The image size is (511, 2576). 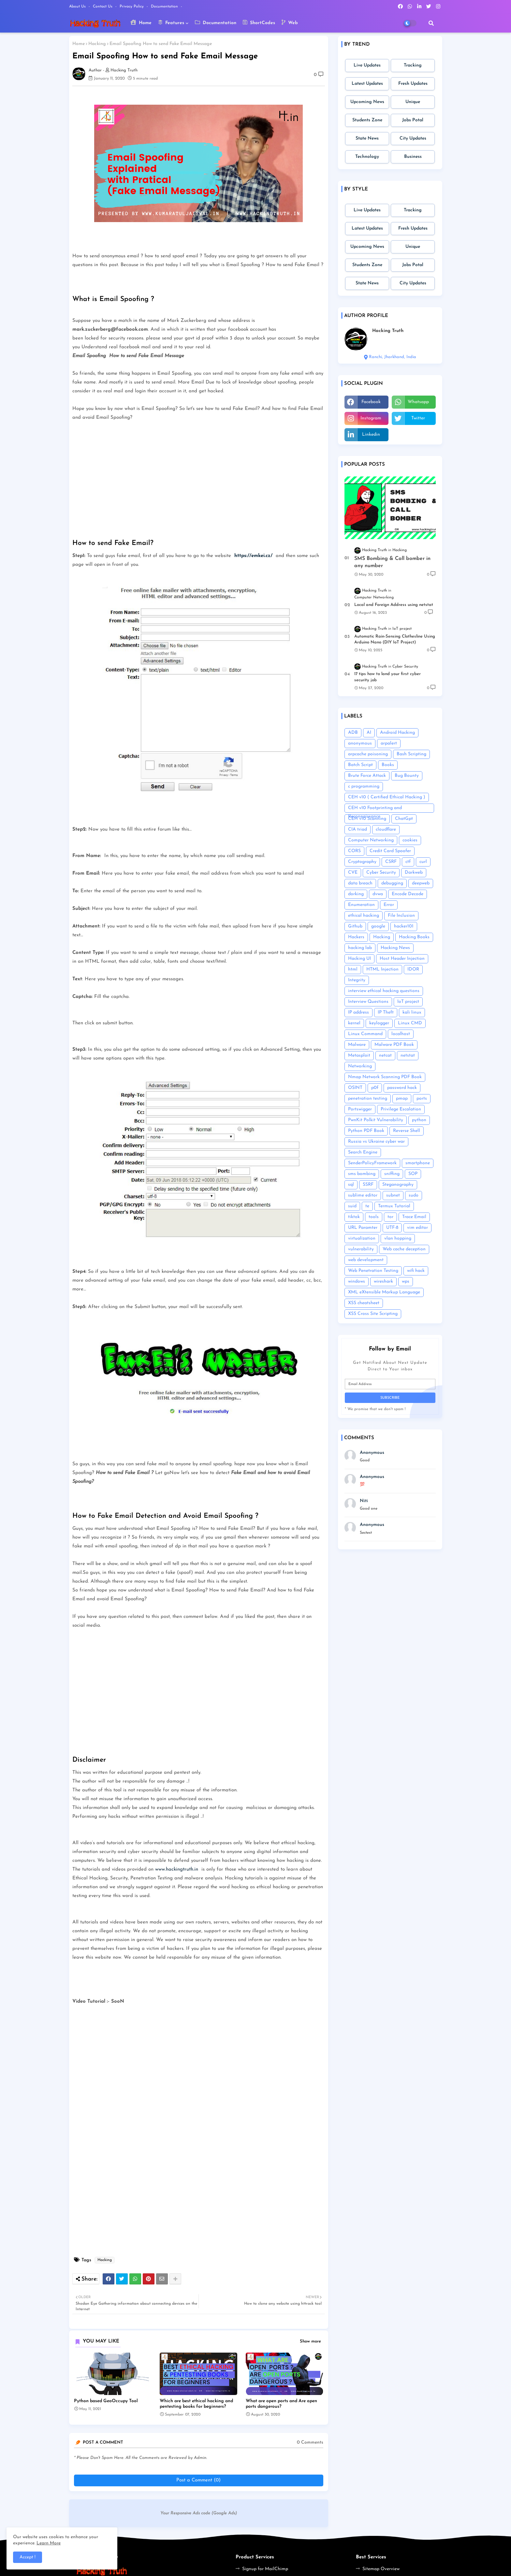 I want to click on facebook, so click(x=371, y=401).